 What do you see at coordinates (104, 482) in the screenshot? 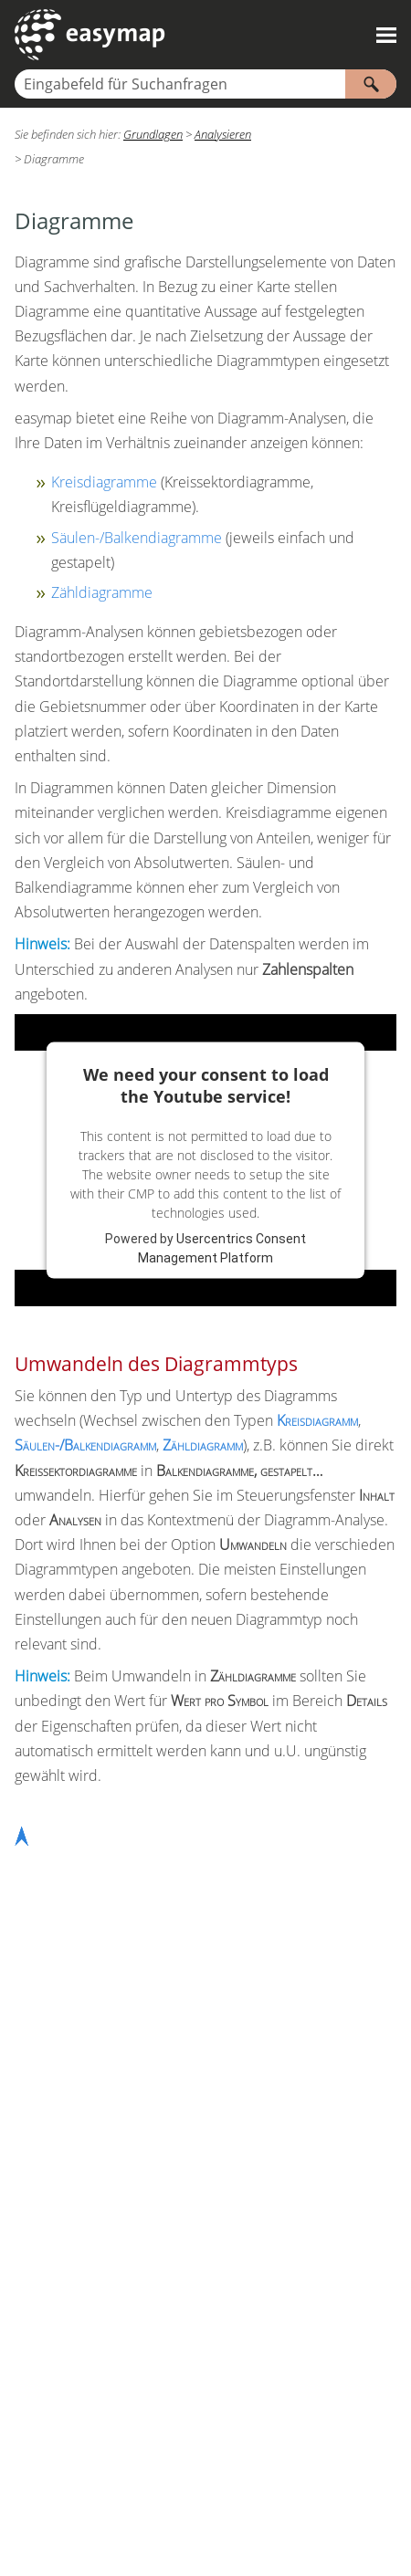
I see `Kreisdiagramme` at bounding box center [104, 482].